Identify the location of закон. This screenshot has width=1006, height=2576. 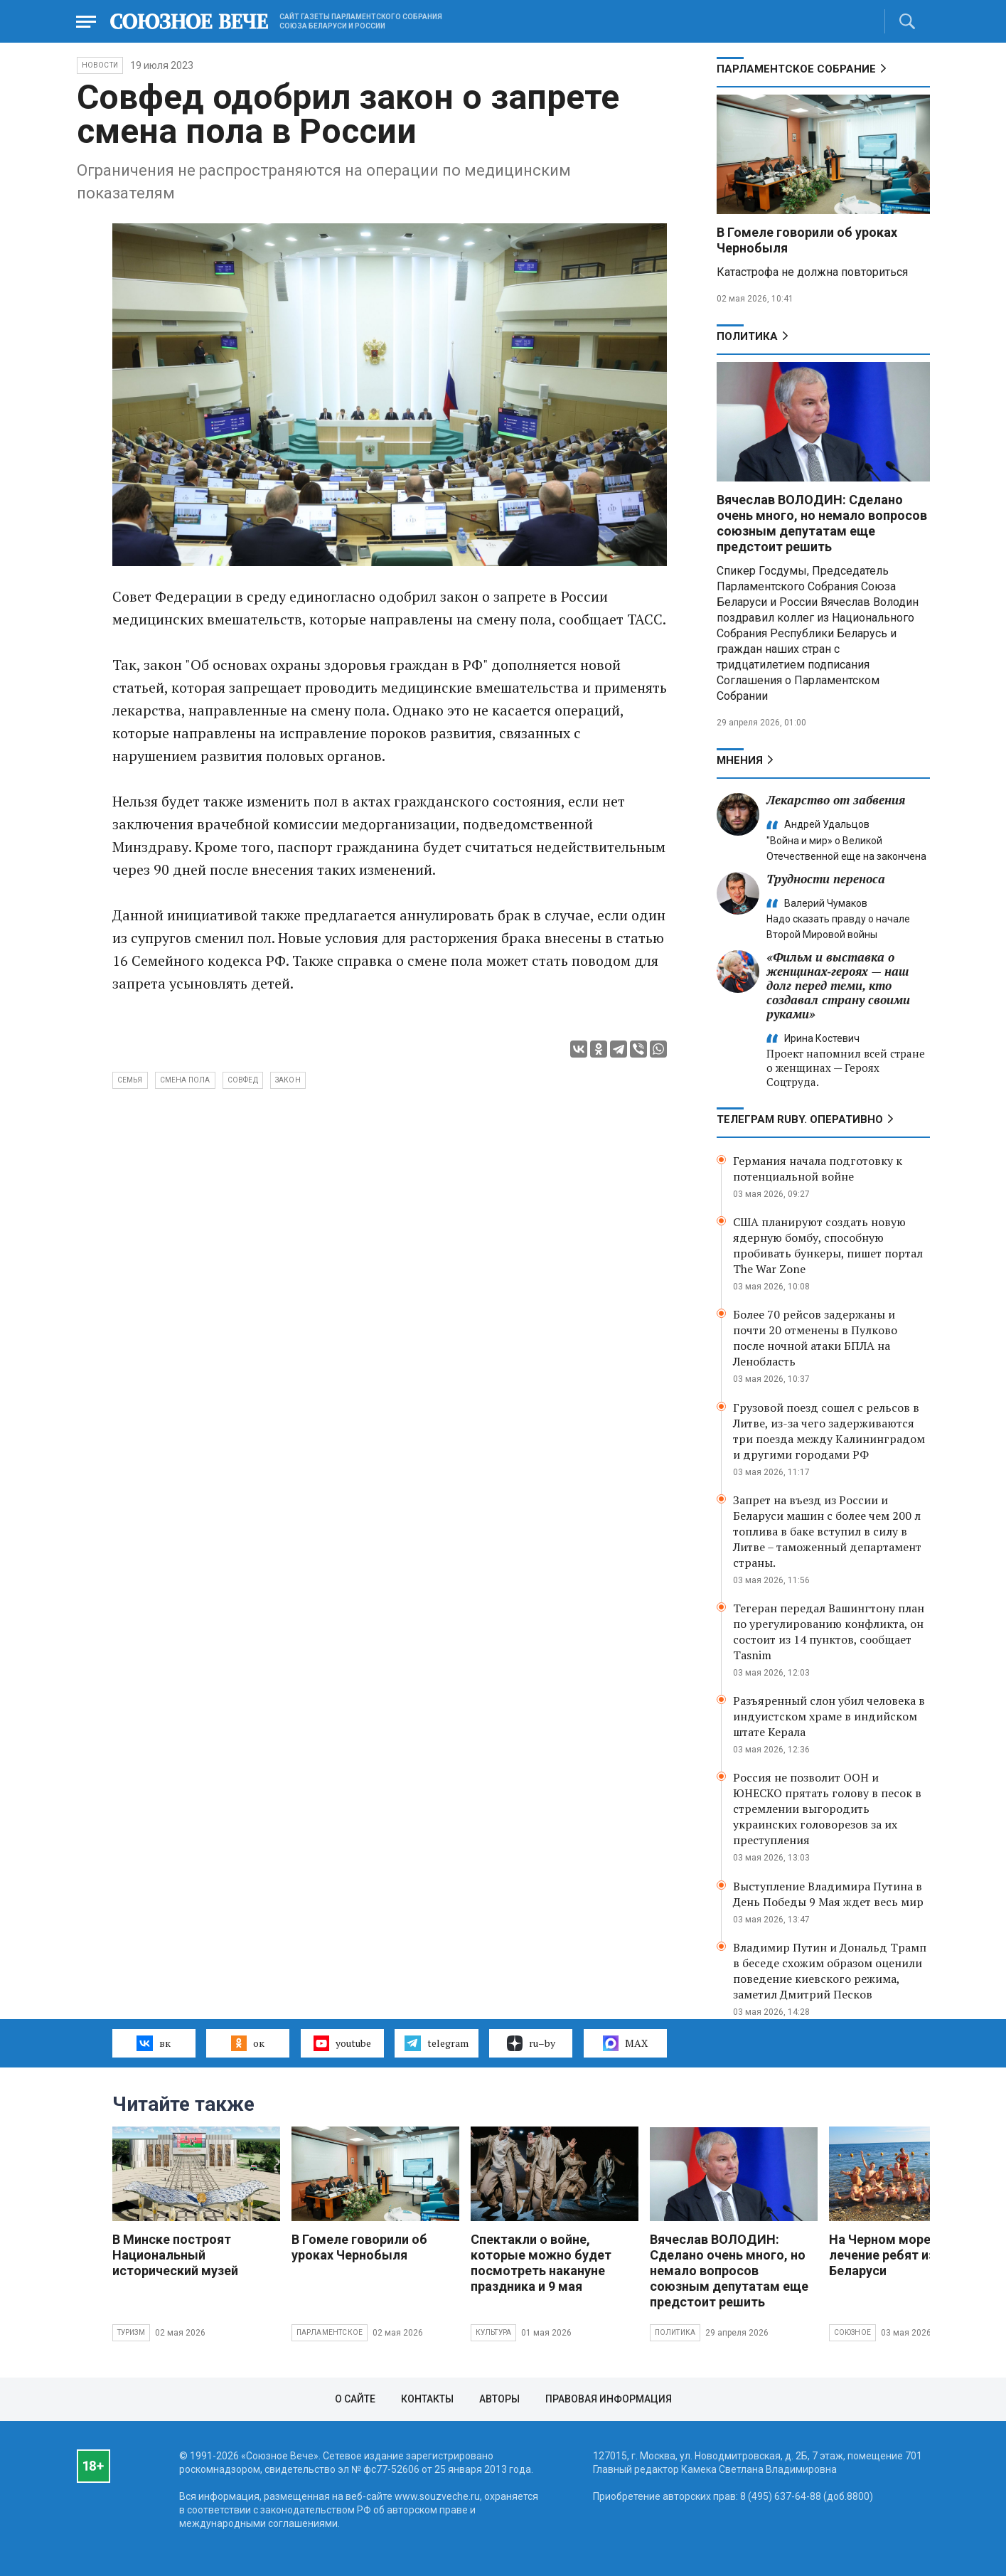
(288, 1080).